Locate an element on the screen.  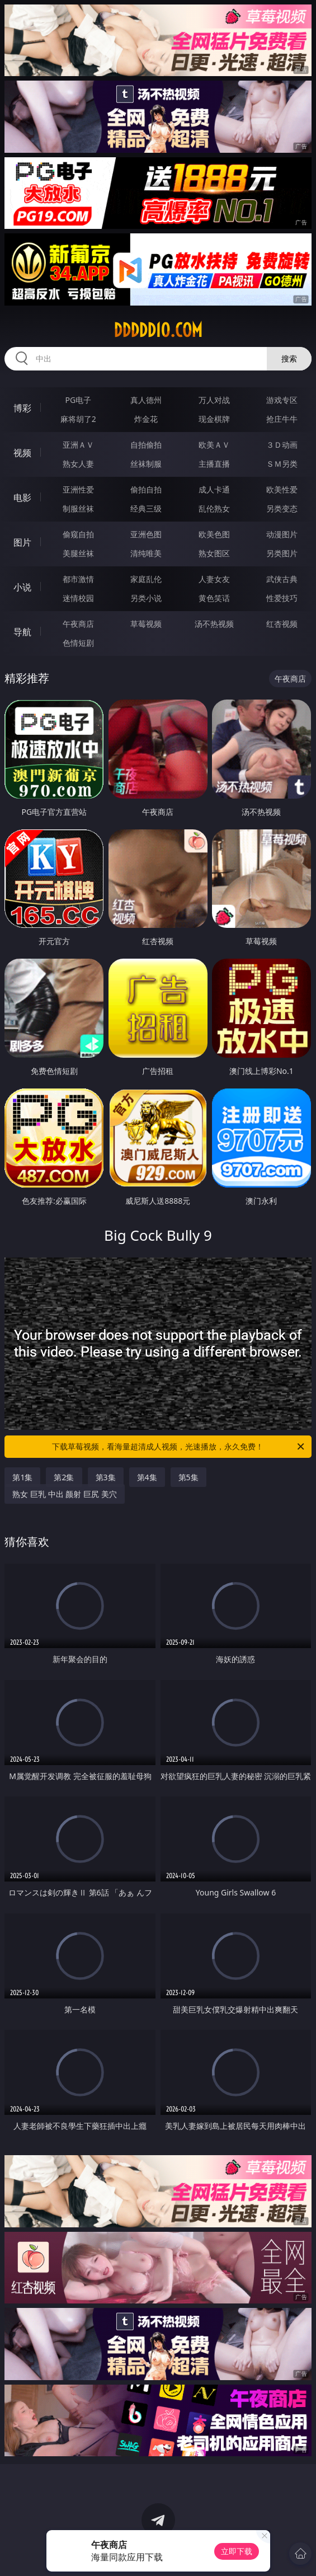
迷情校园 is located at coordinates (78, 598).